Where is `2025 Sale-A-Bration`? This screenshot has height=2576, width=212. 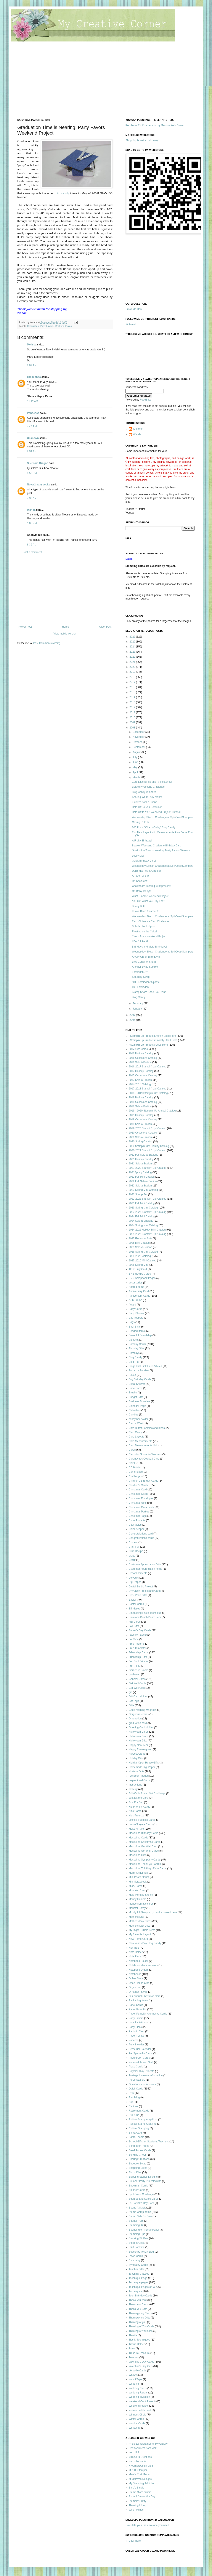
2025 Sale-A-Bration is located at coordinates (140, 1247).